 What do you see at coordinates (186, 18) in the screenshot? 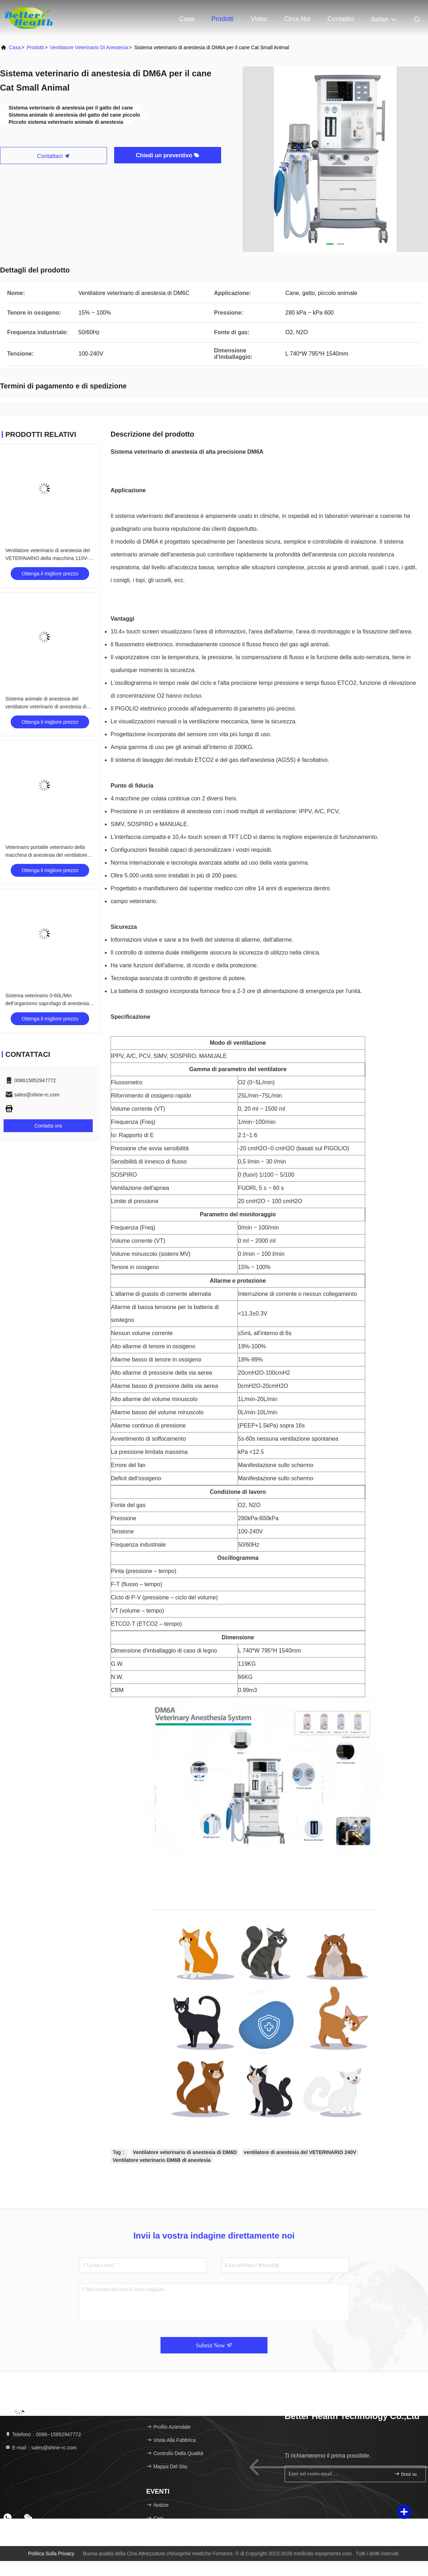
I see `Casa` at bounding box center [186, 18].